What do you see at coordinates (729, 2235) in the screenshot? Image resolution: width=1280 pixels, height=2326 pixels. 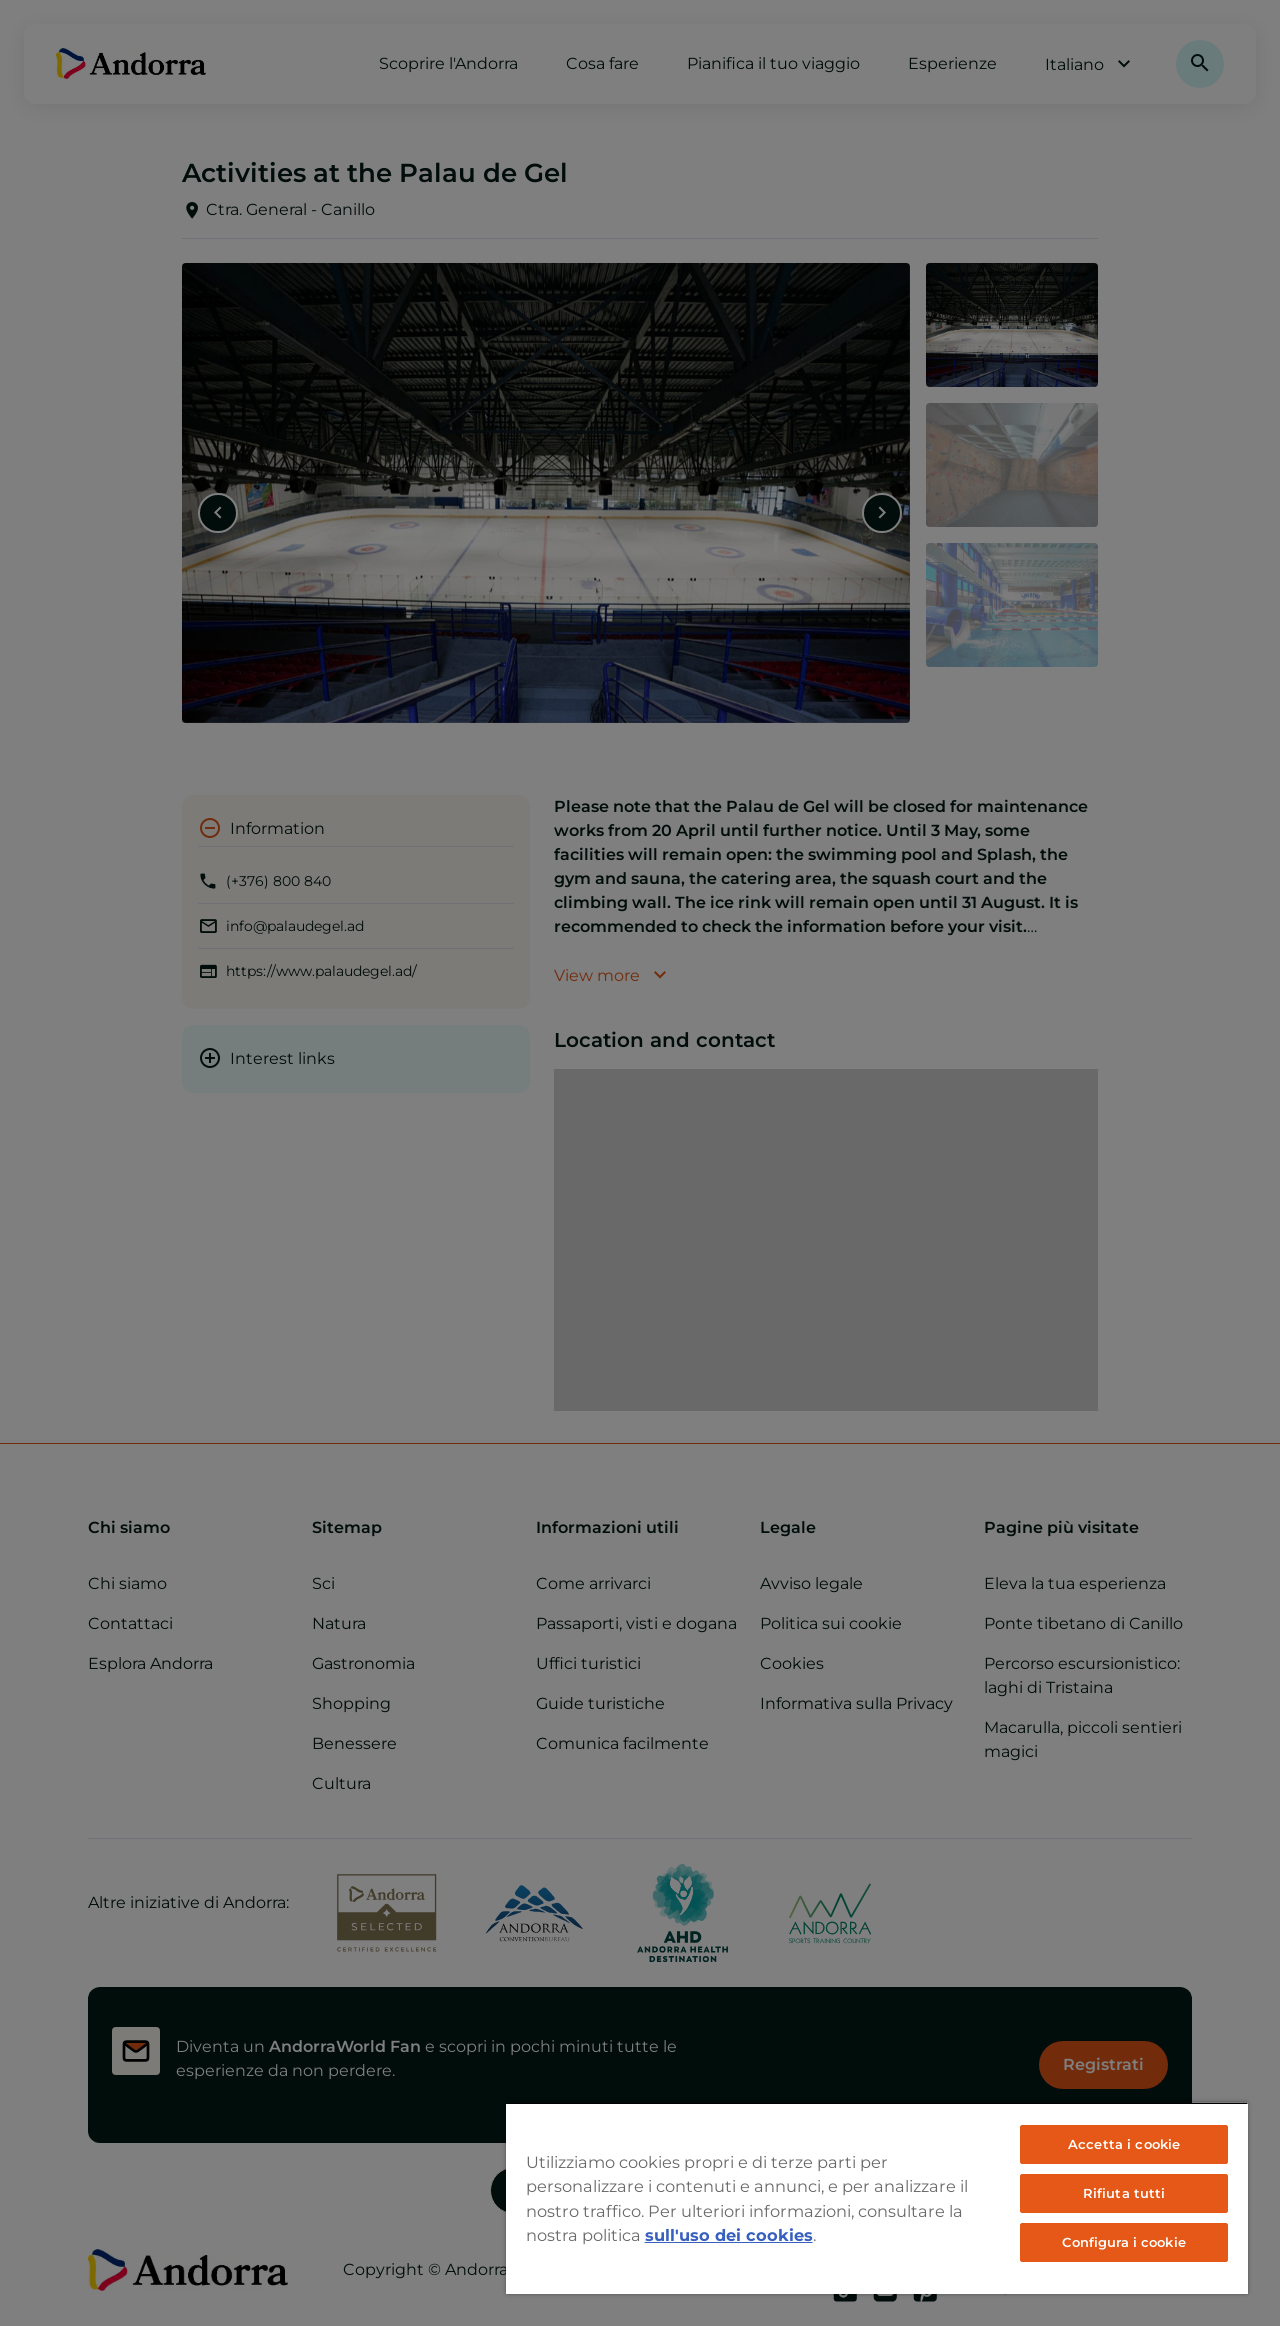 I see `sull'uso dei cookies` at bounding box center [729, 2235].